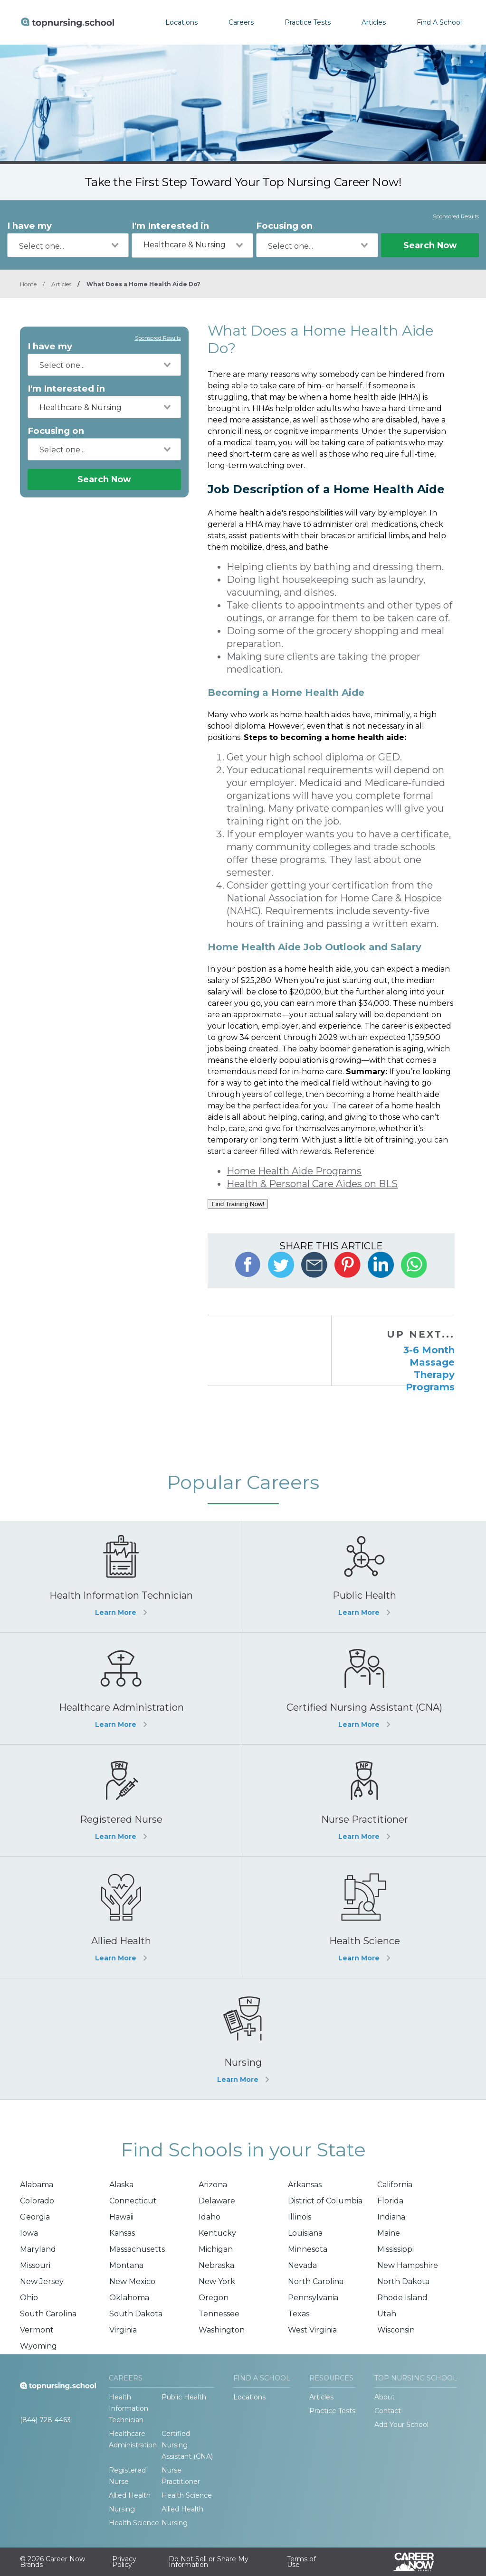 The width and height of the screenshot is (486, 2576). Describe the element at coordinates (388, 2233) in the screenshot. I see `Maine` at that location.